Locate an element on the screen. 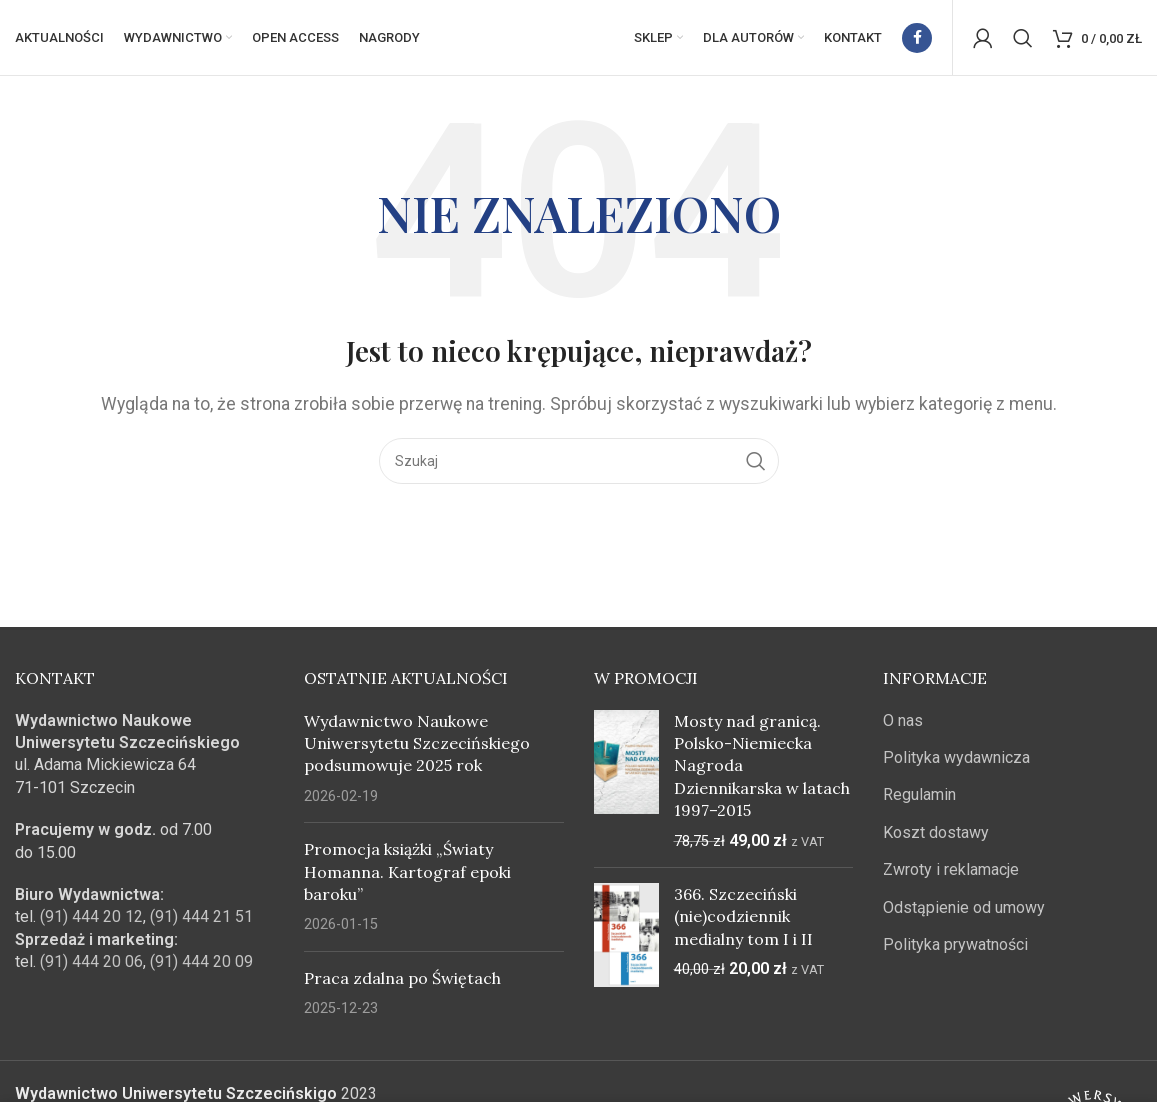 Image resolution: width=1157 pixels, height=1102 pixels. [Szukaj] is located at coordinates (1023, 40).